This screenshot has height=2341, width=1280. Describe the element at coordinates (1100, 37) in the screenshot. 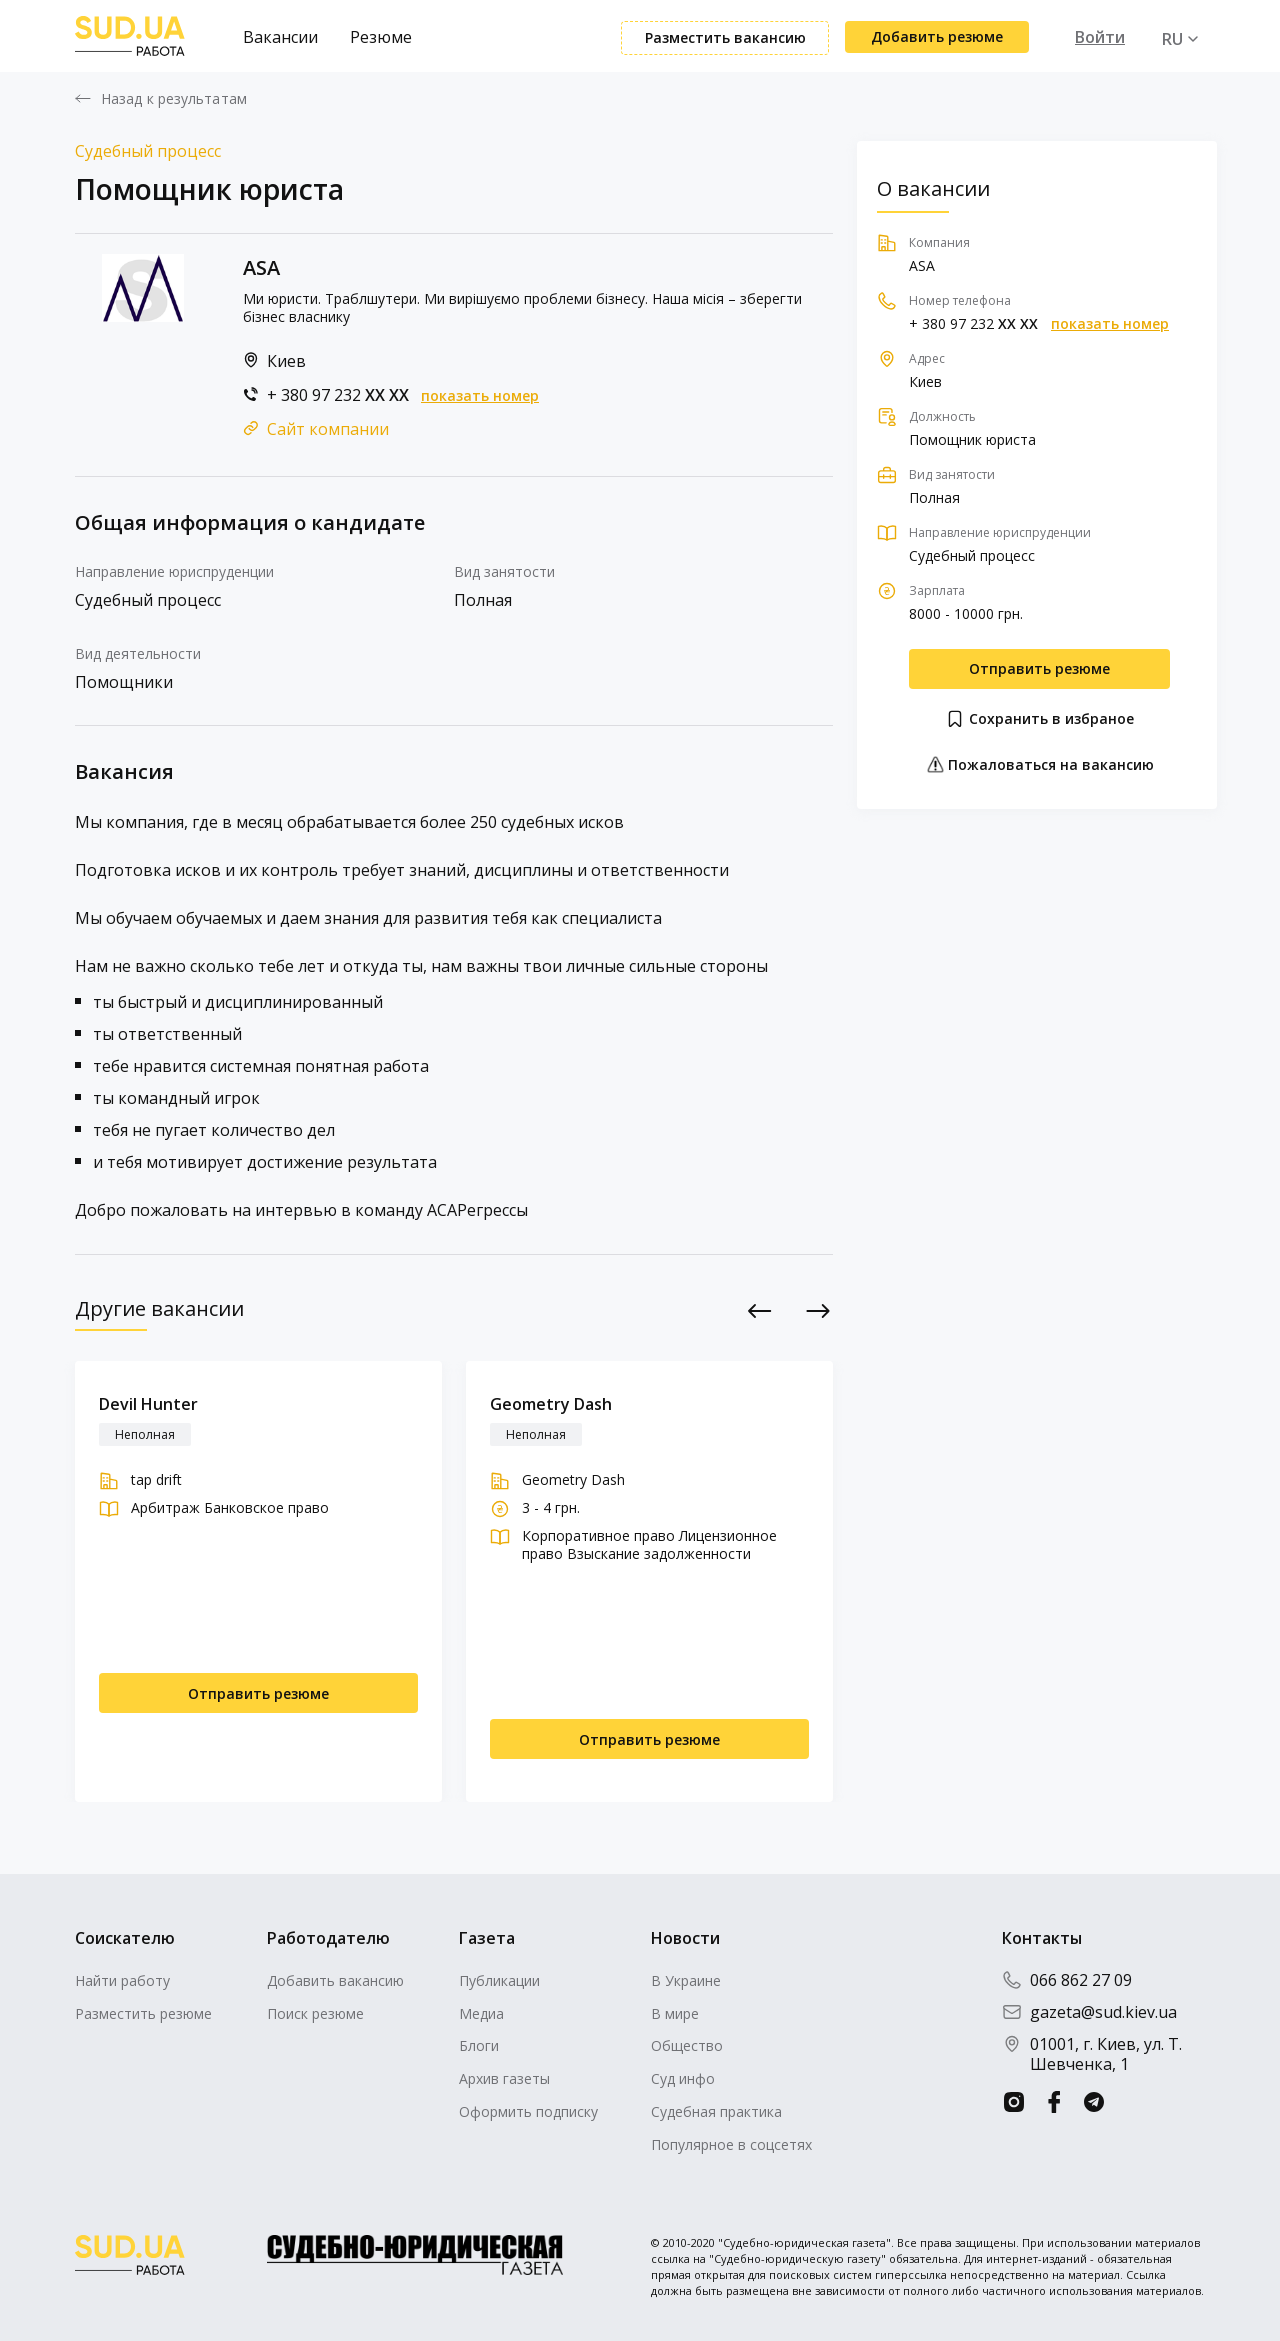

I see `Войти` at that location.